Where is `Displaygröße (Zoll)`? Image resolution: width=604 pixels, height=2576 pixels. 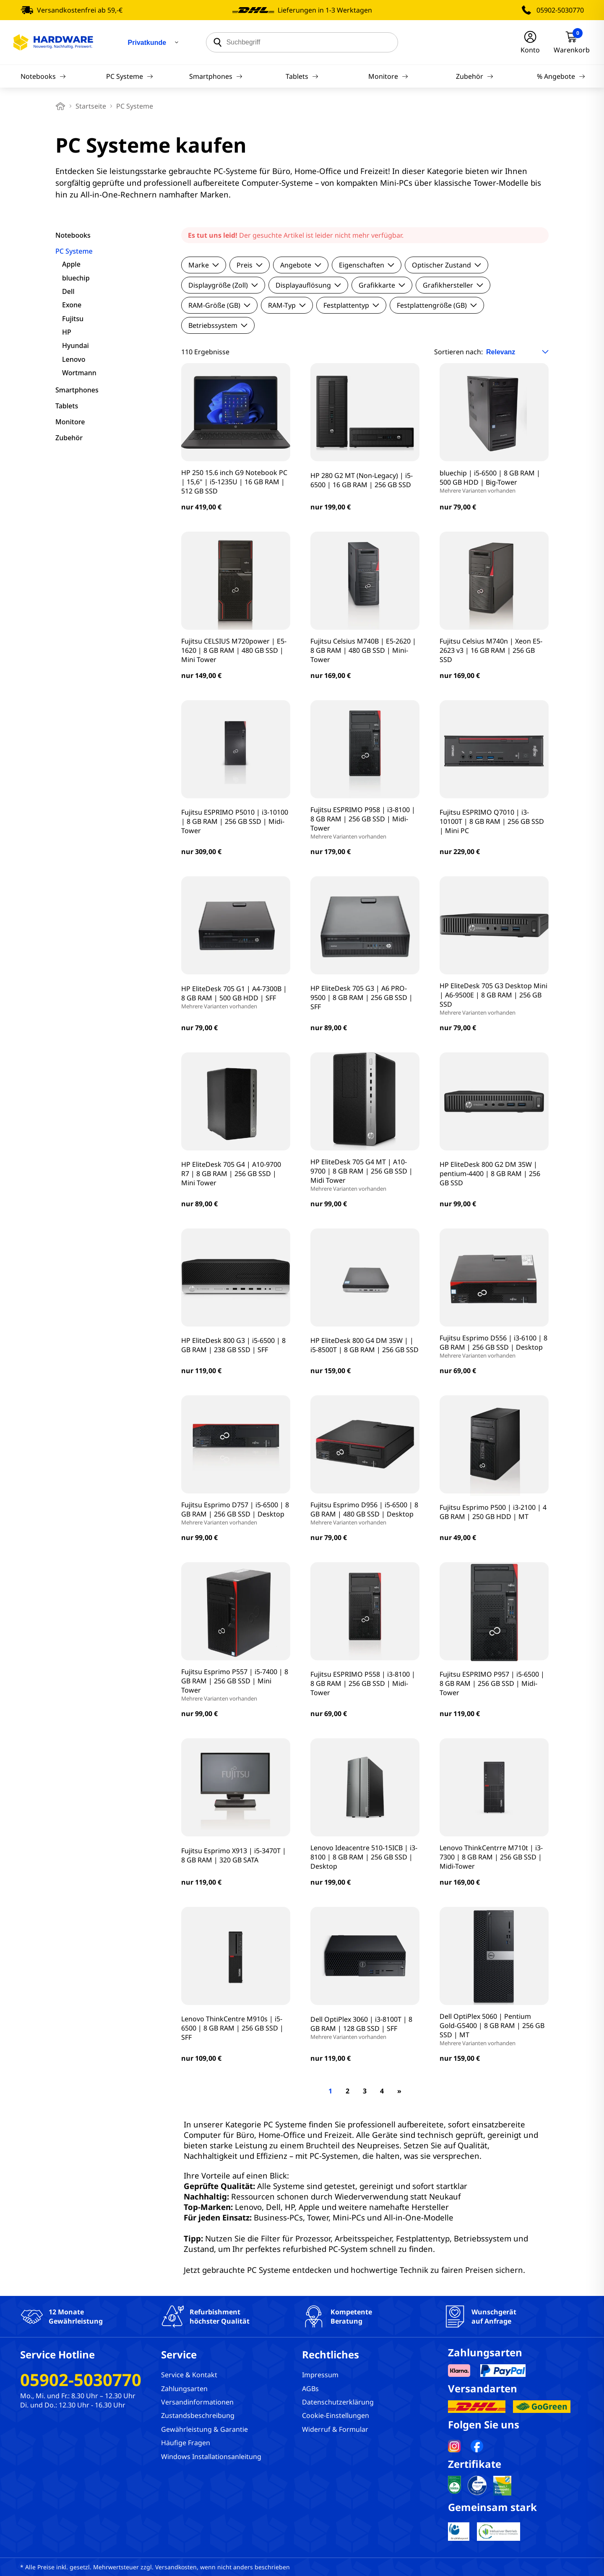 Displaygröße (Zoll) is located at coordinates (223, 285).